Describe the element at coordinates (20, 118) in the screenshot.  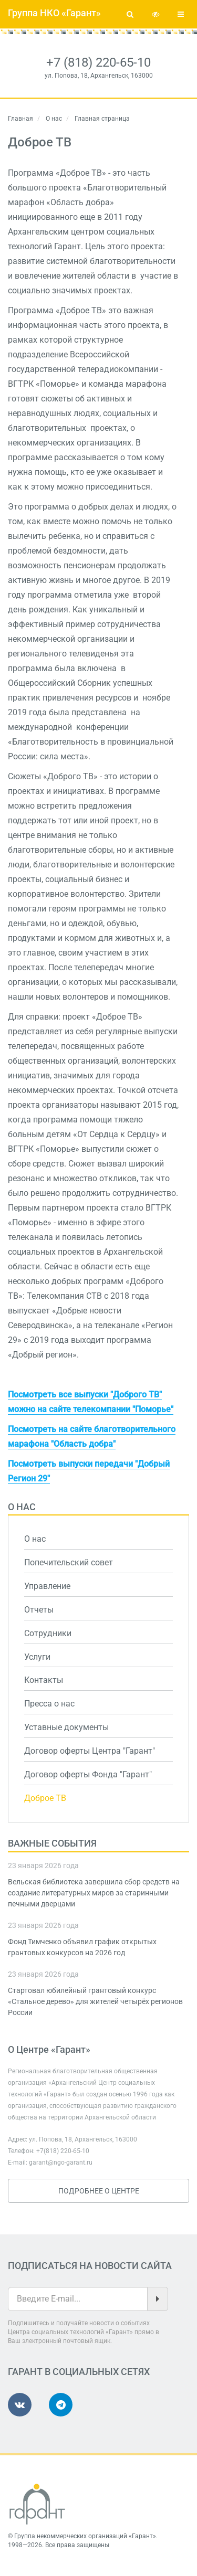
I see `Главная` at that location.